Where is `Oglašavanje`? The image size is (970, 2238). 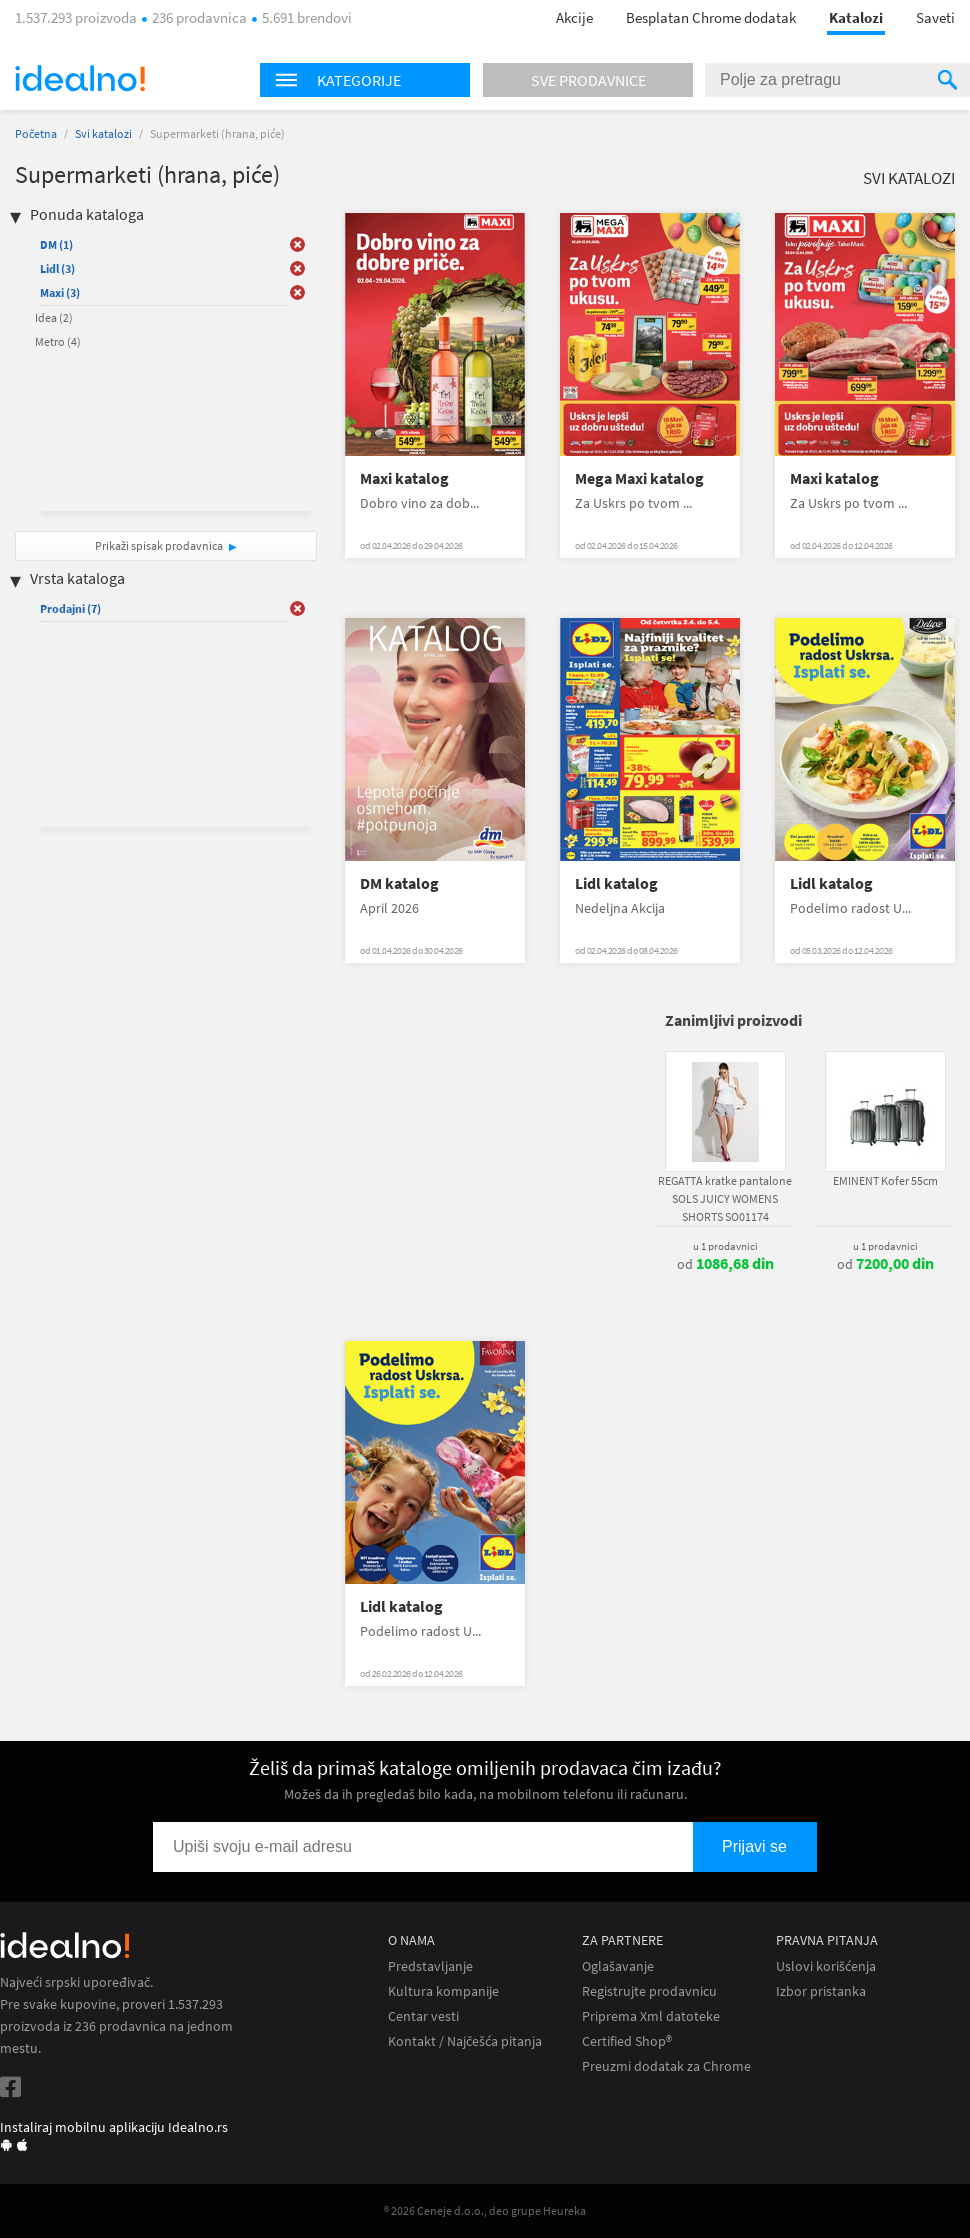
Oglašavanje is located at coordinates (618, 1966).